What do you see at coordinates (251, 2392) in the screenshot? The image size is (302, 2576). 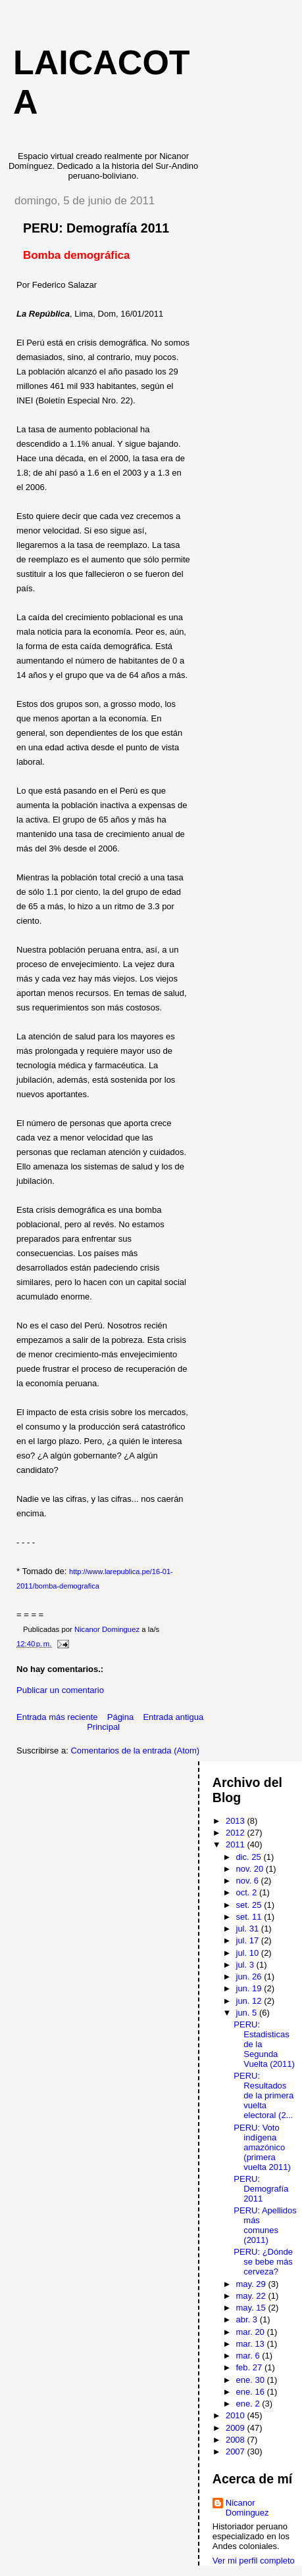 I see `ene. 16` at bounding box center [251, 2392].